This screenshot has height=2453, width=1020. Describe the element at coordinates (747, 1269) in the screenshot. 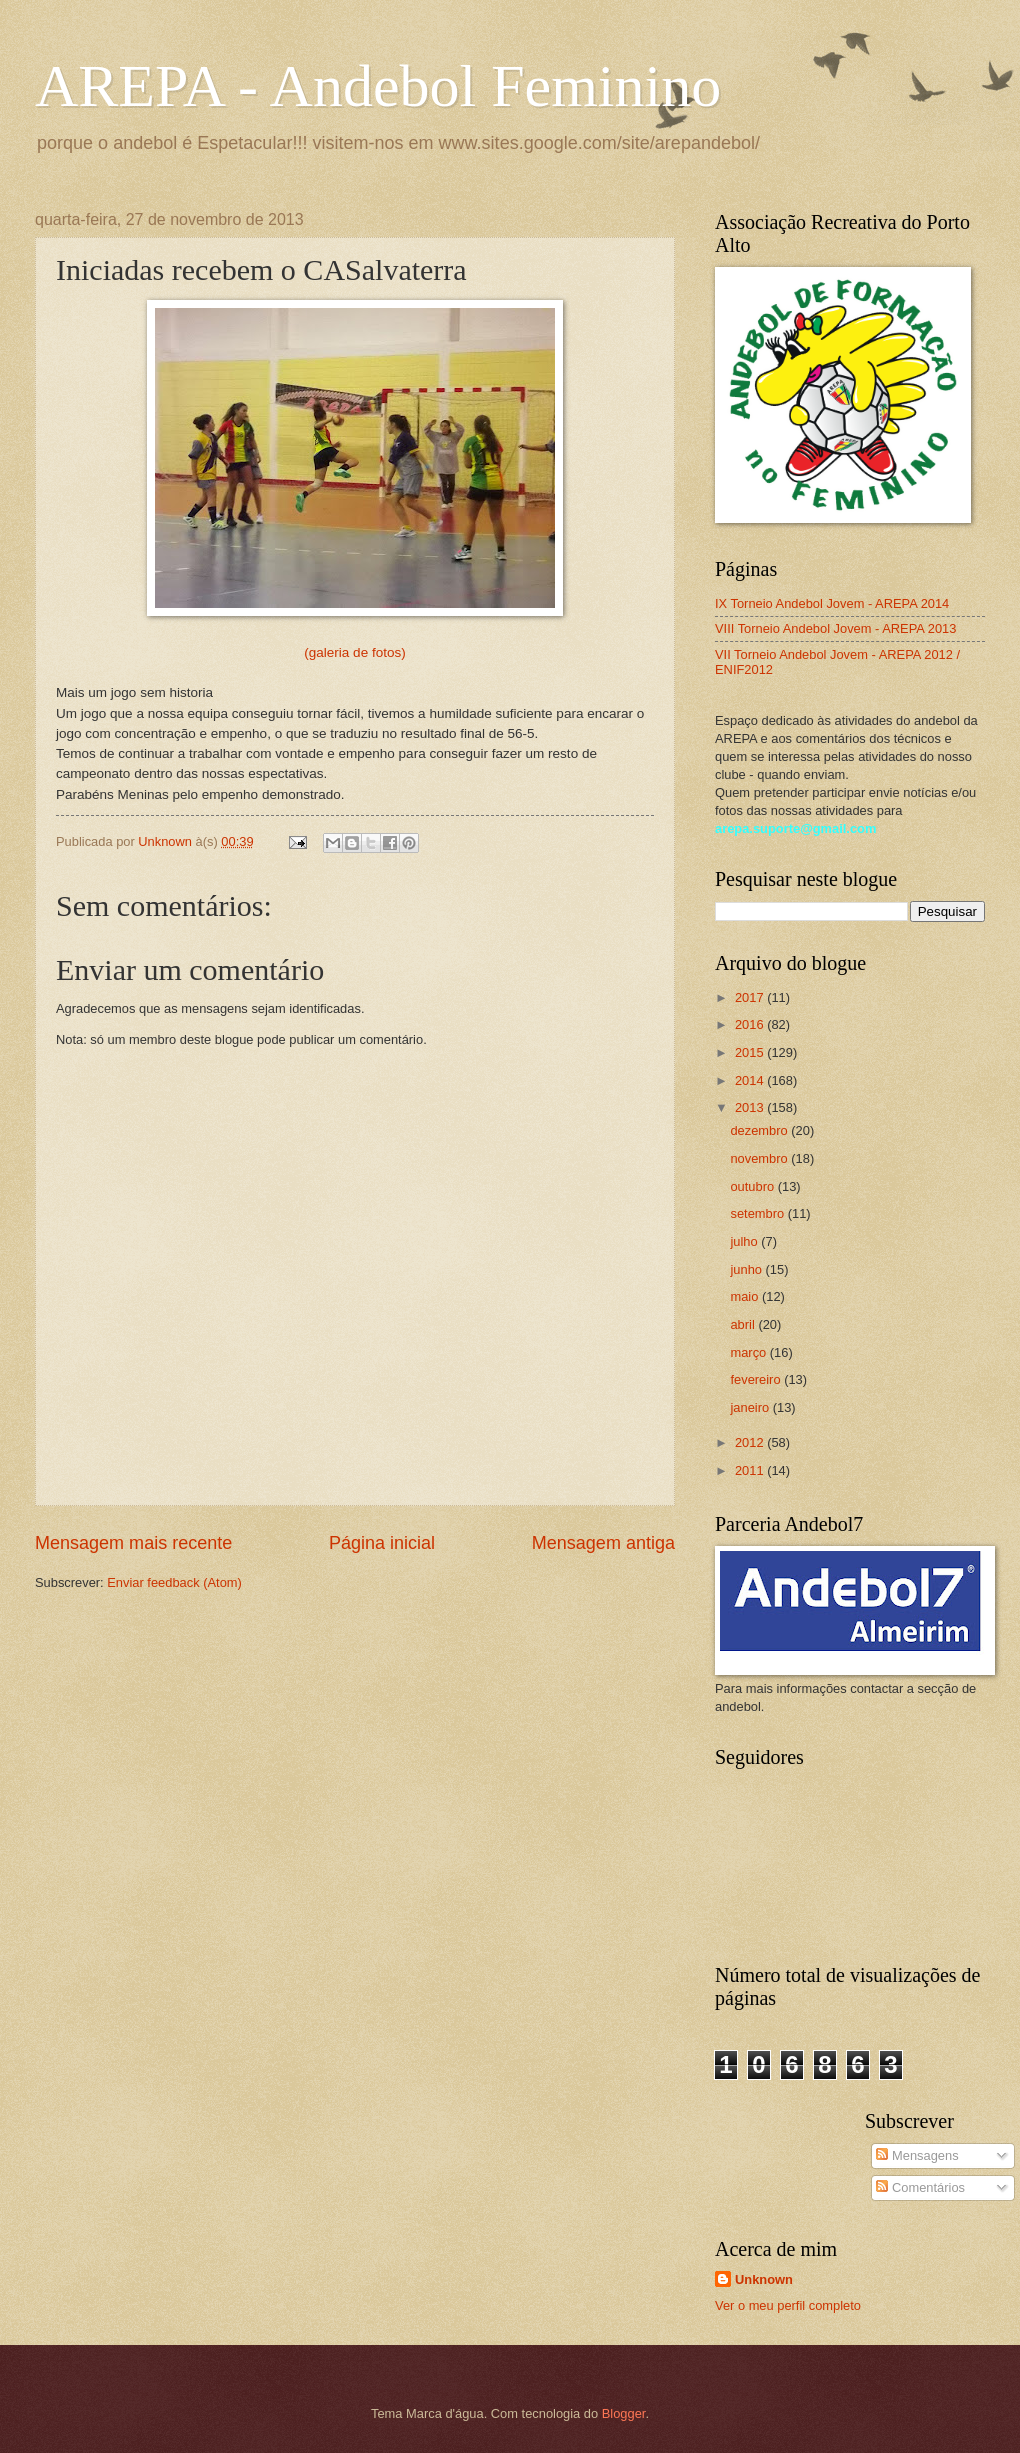

I see `junho` at that location.